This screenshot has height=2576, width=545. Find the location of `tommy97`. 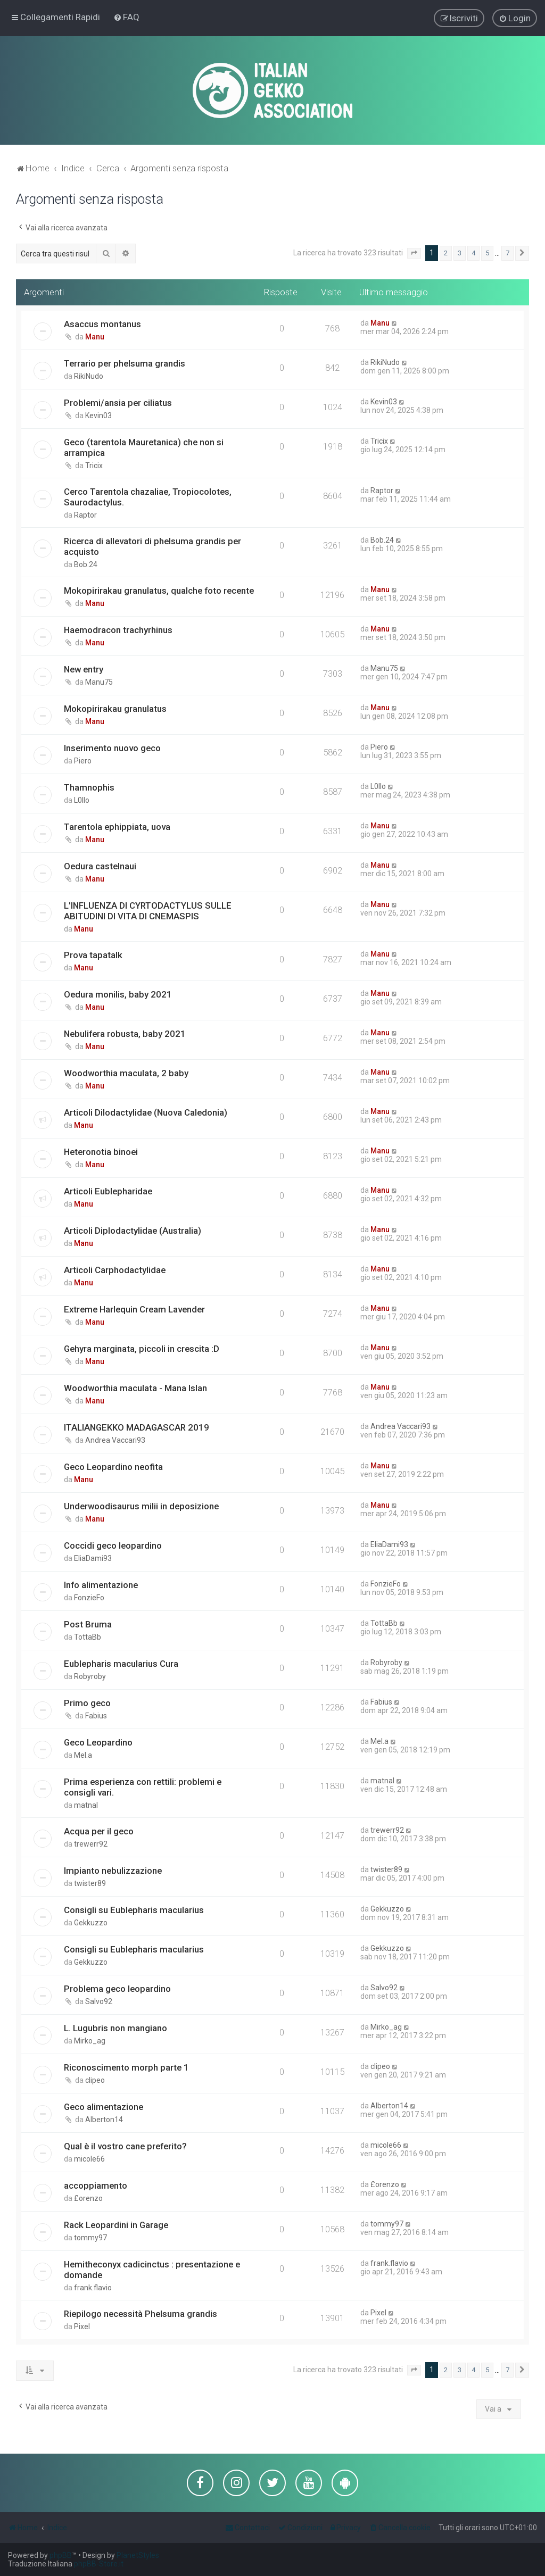

tommy97 is located at coordinates (90, 2237).